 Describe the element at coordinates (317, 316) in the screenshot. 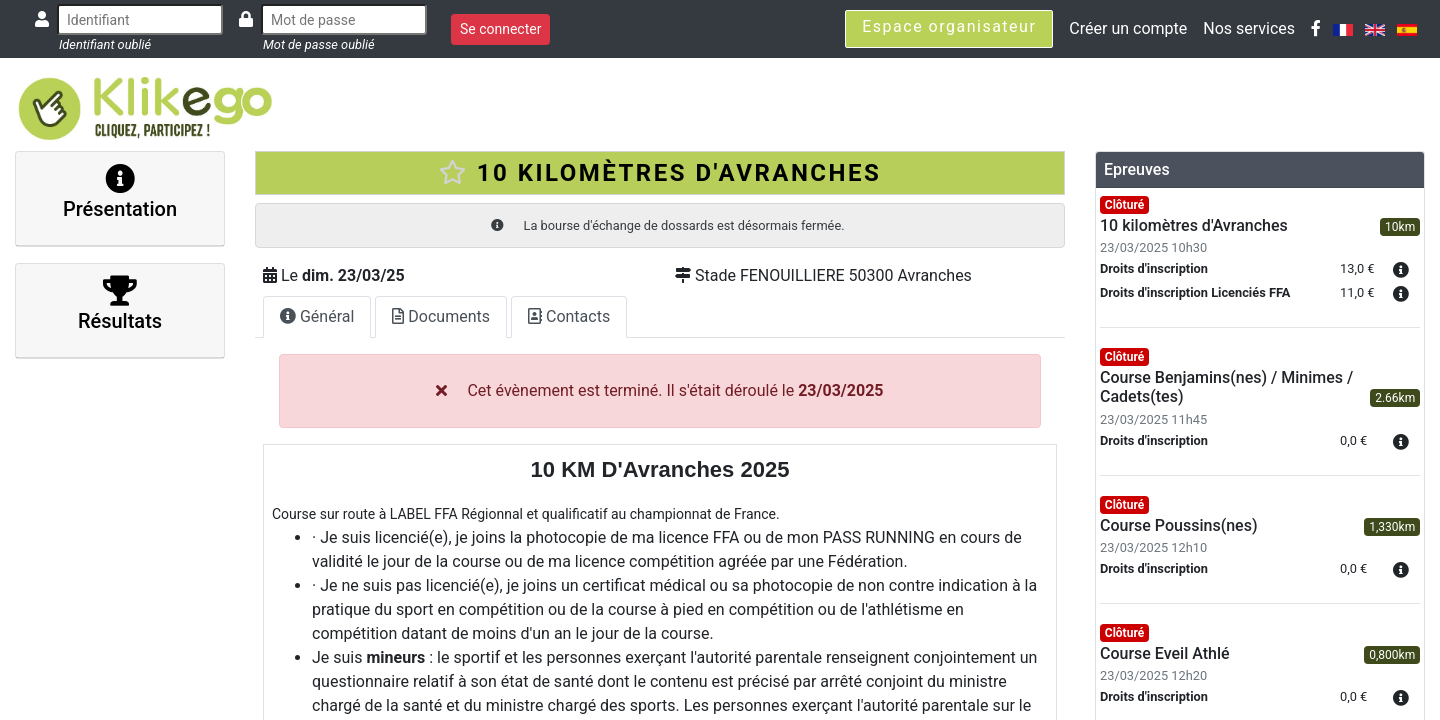

I see `Général` at that location.